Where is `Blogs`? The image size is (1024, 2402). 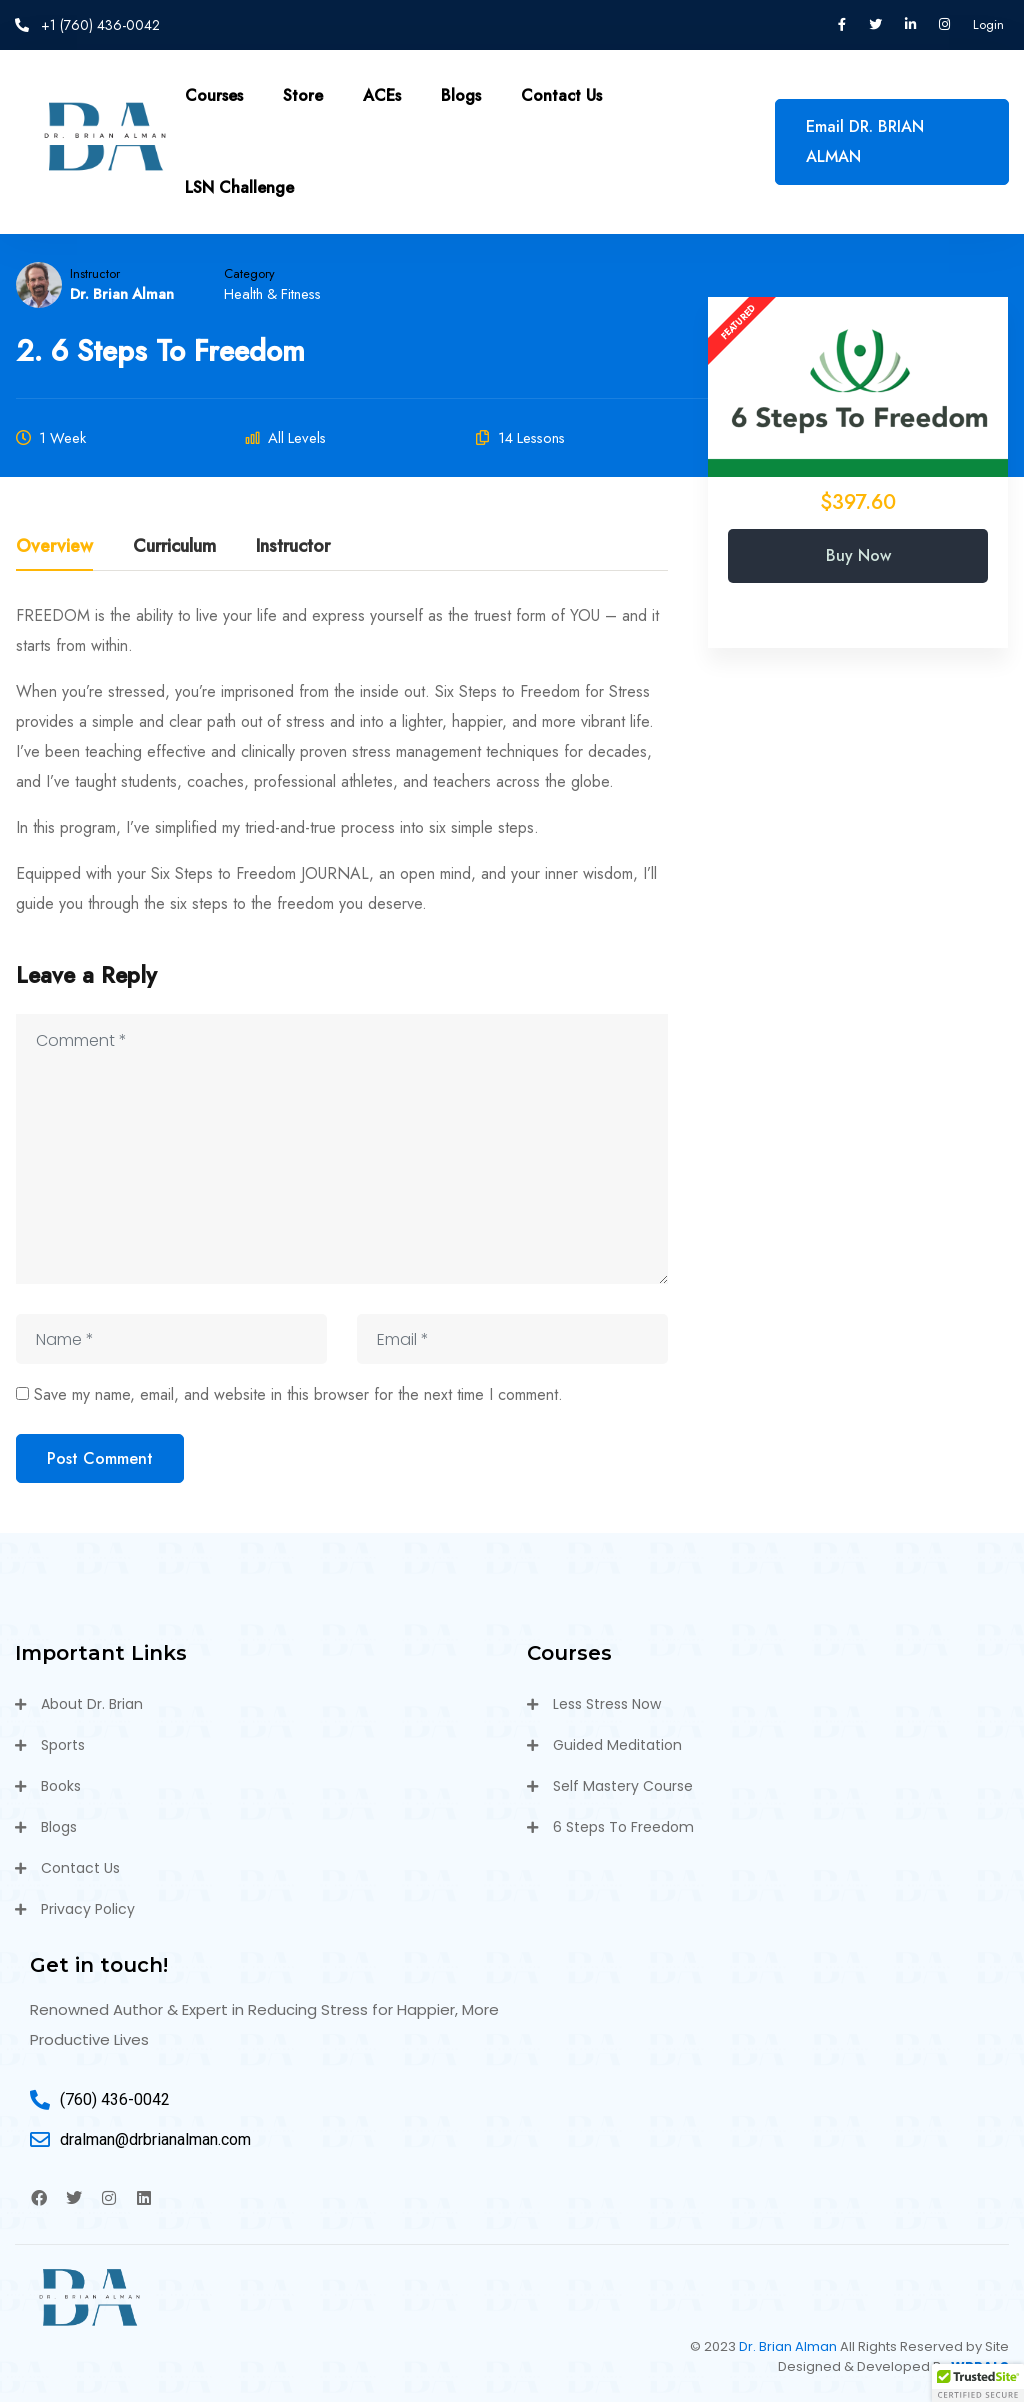
Blogs is located at coordinates (461, 95).